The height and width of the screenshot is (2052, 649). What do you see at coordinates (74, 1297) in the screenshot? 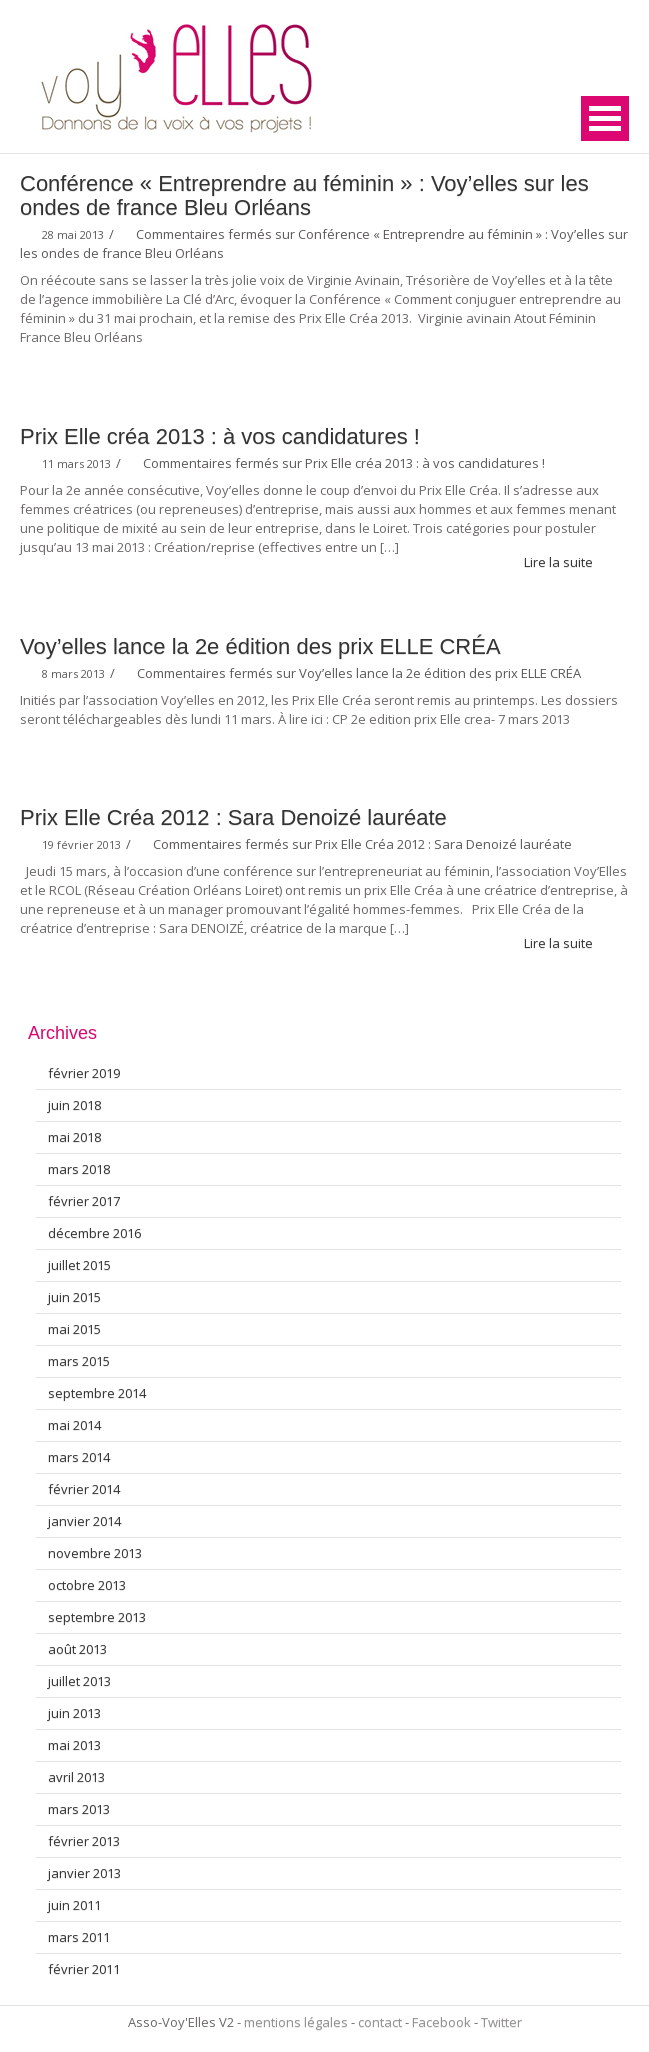
I see `juin 2015` at bounding box center [74, 1297].